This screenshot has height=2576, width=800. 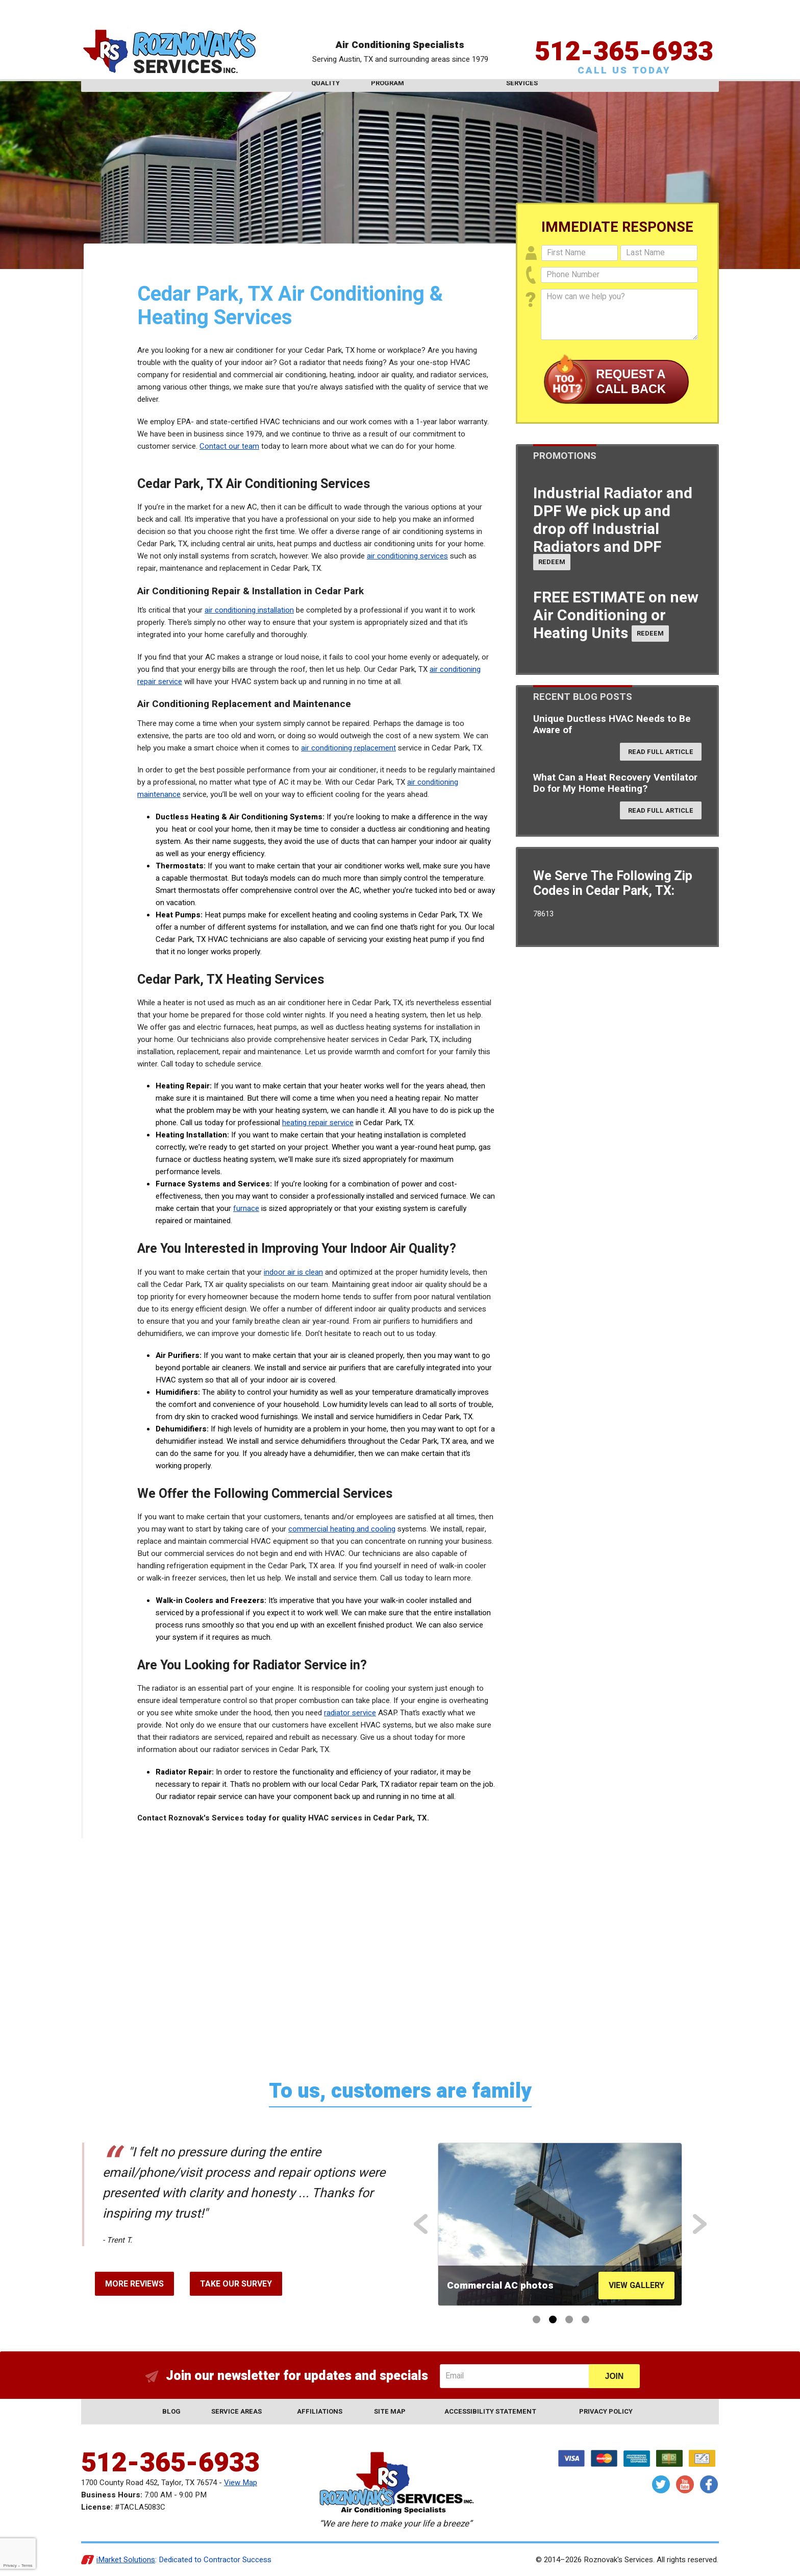 What do you see at coordinates (569, 2319) in the screenshot?
I see `3 [button]` at bounding box center [569, 2319].